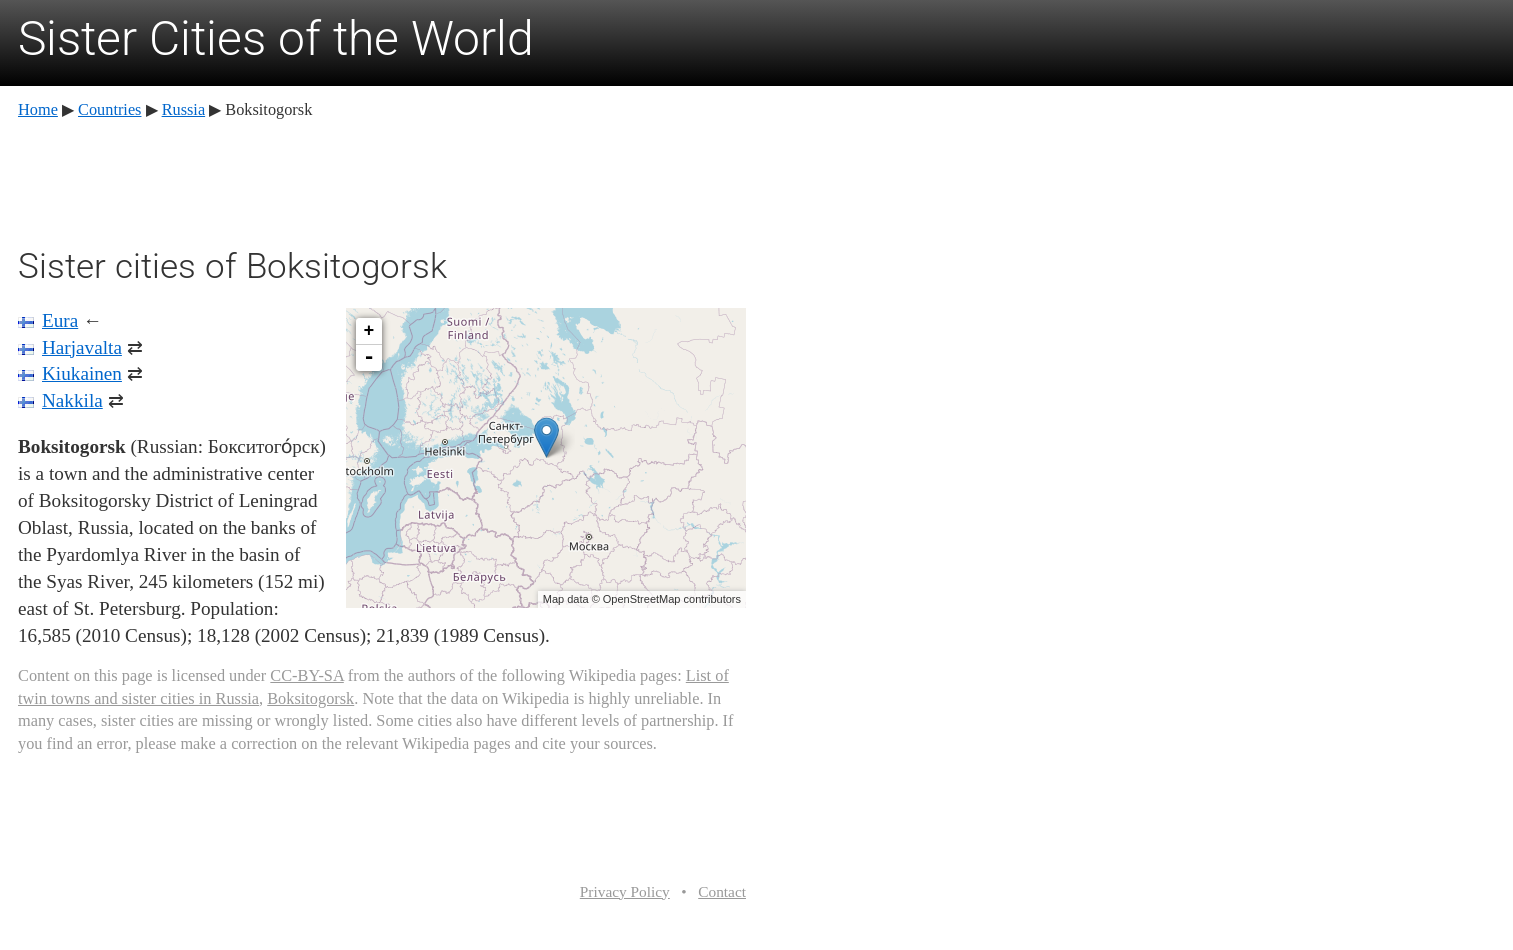 Image resolution: width=1513 pixels, height=950 pixels. I want to click on Harjavalta, so click(82, 347).